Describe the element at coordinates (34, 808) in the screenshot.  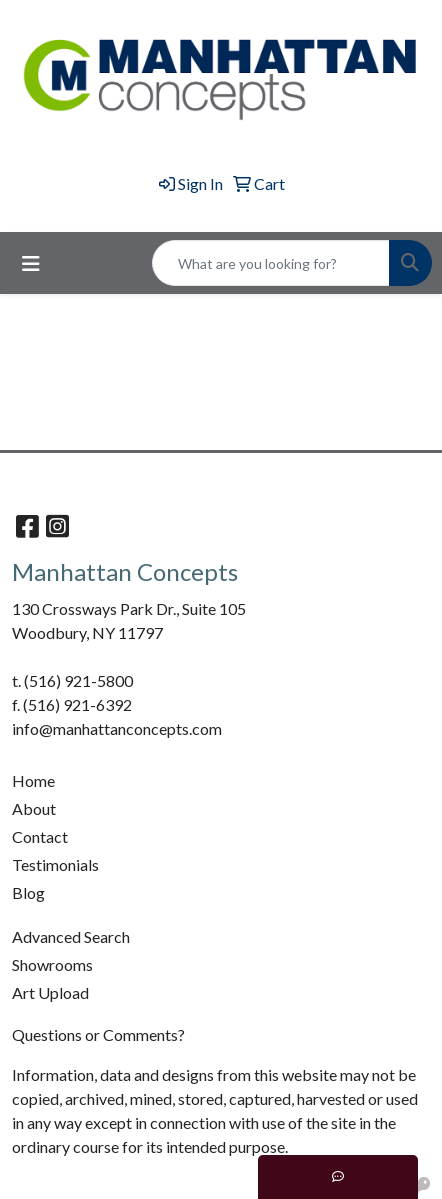
I see `About` at that location.